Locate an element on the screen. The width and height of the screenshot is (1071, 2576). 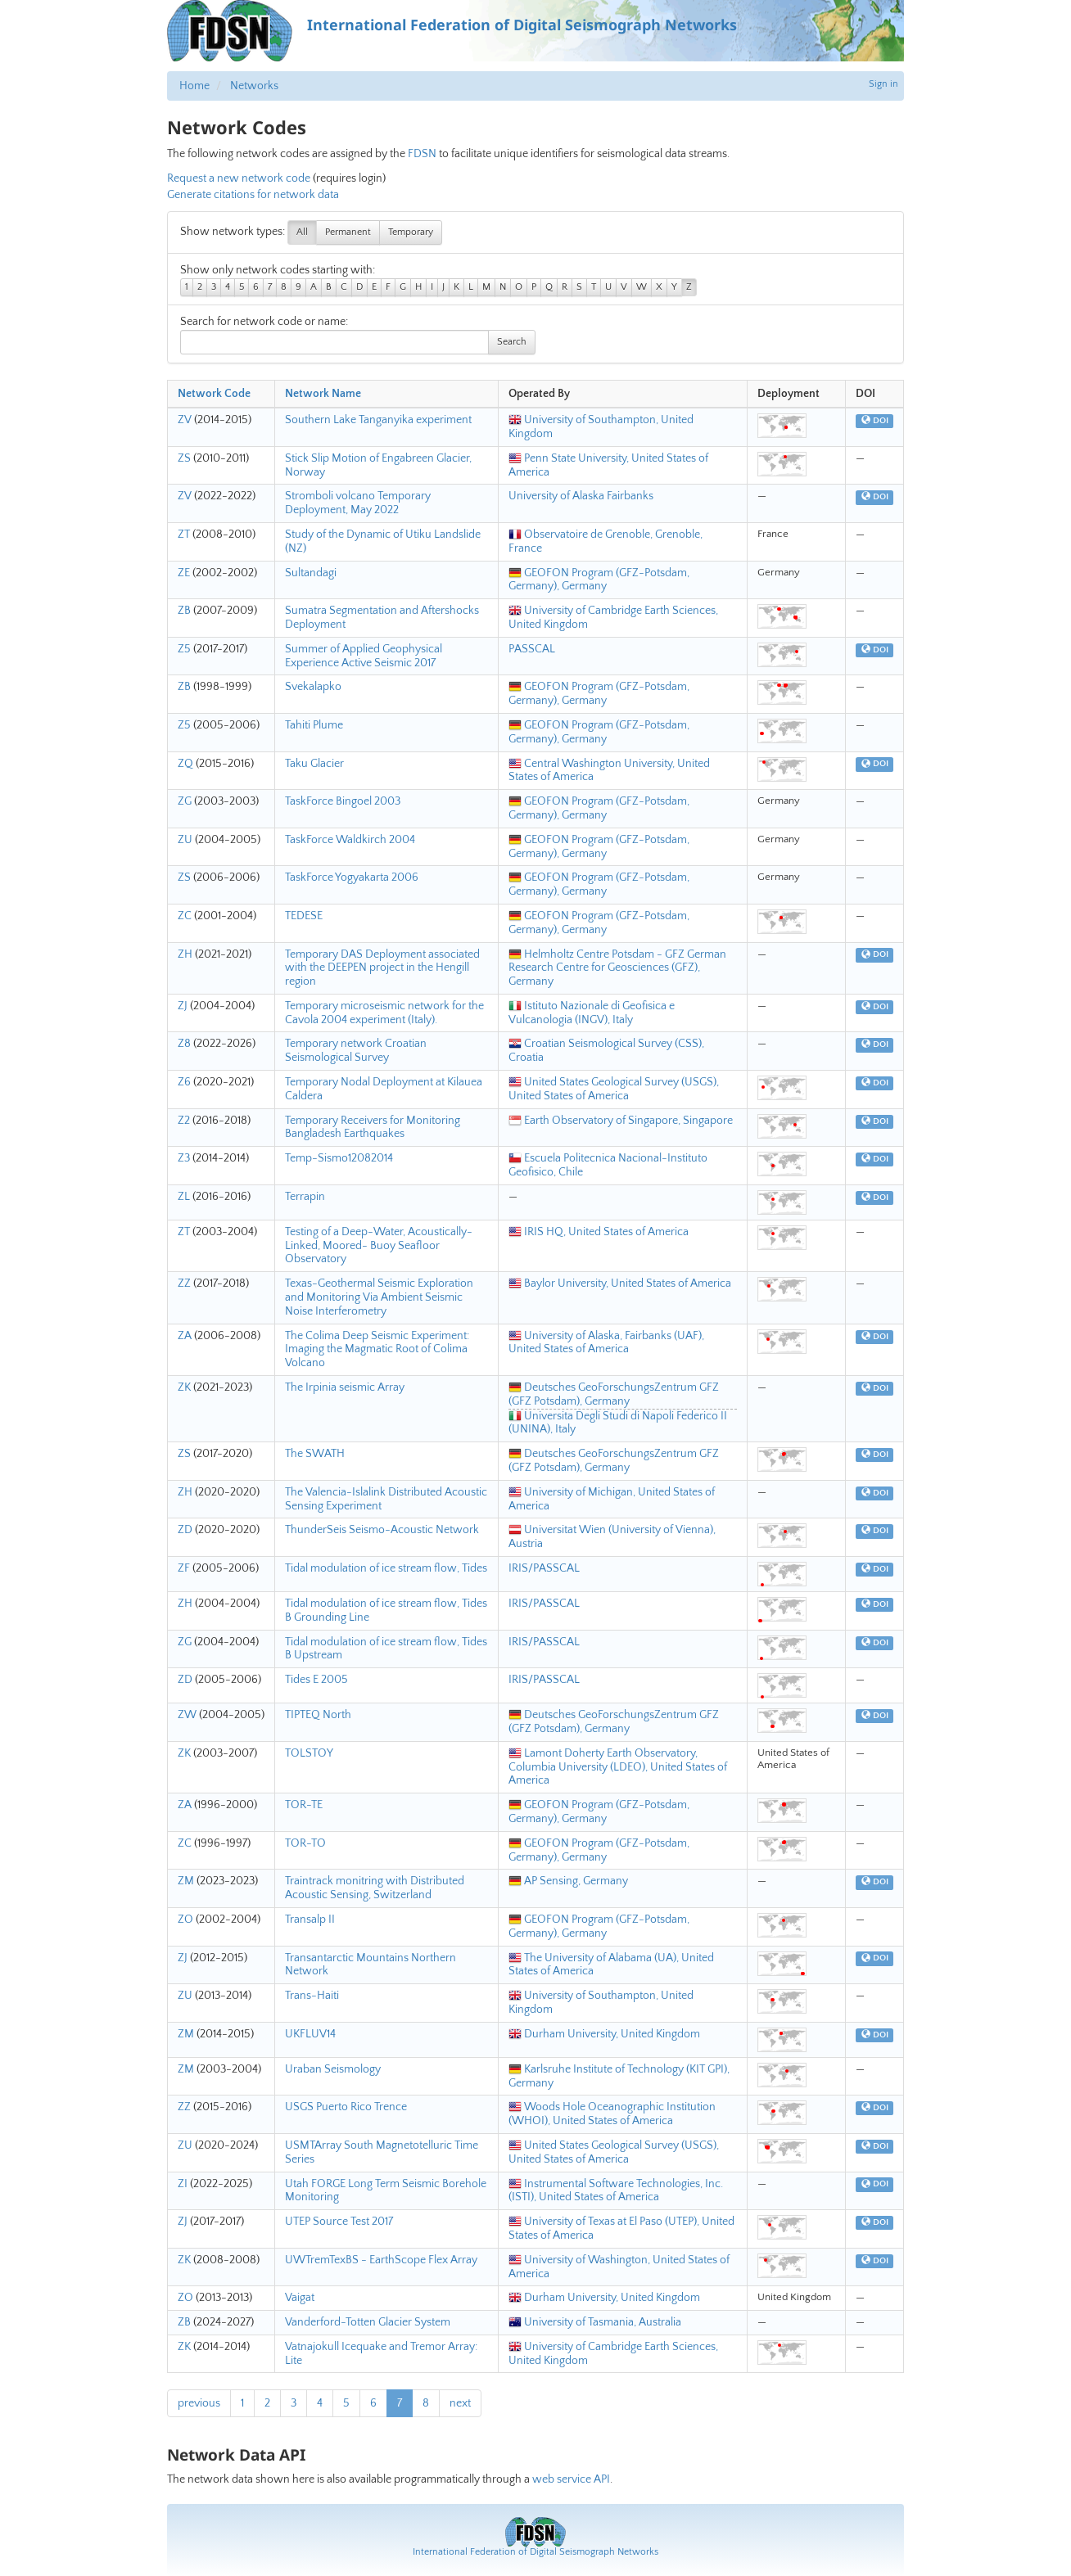
Z5 is located at coordinates (184, 649).